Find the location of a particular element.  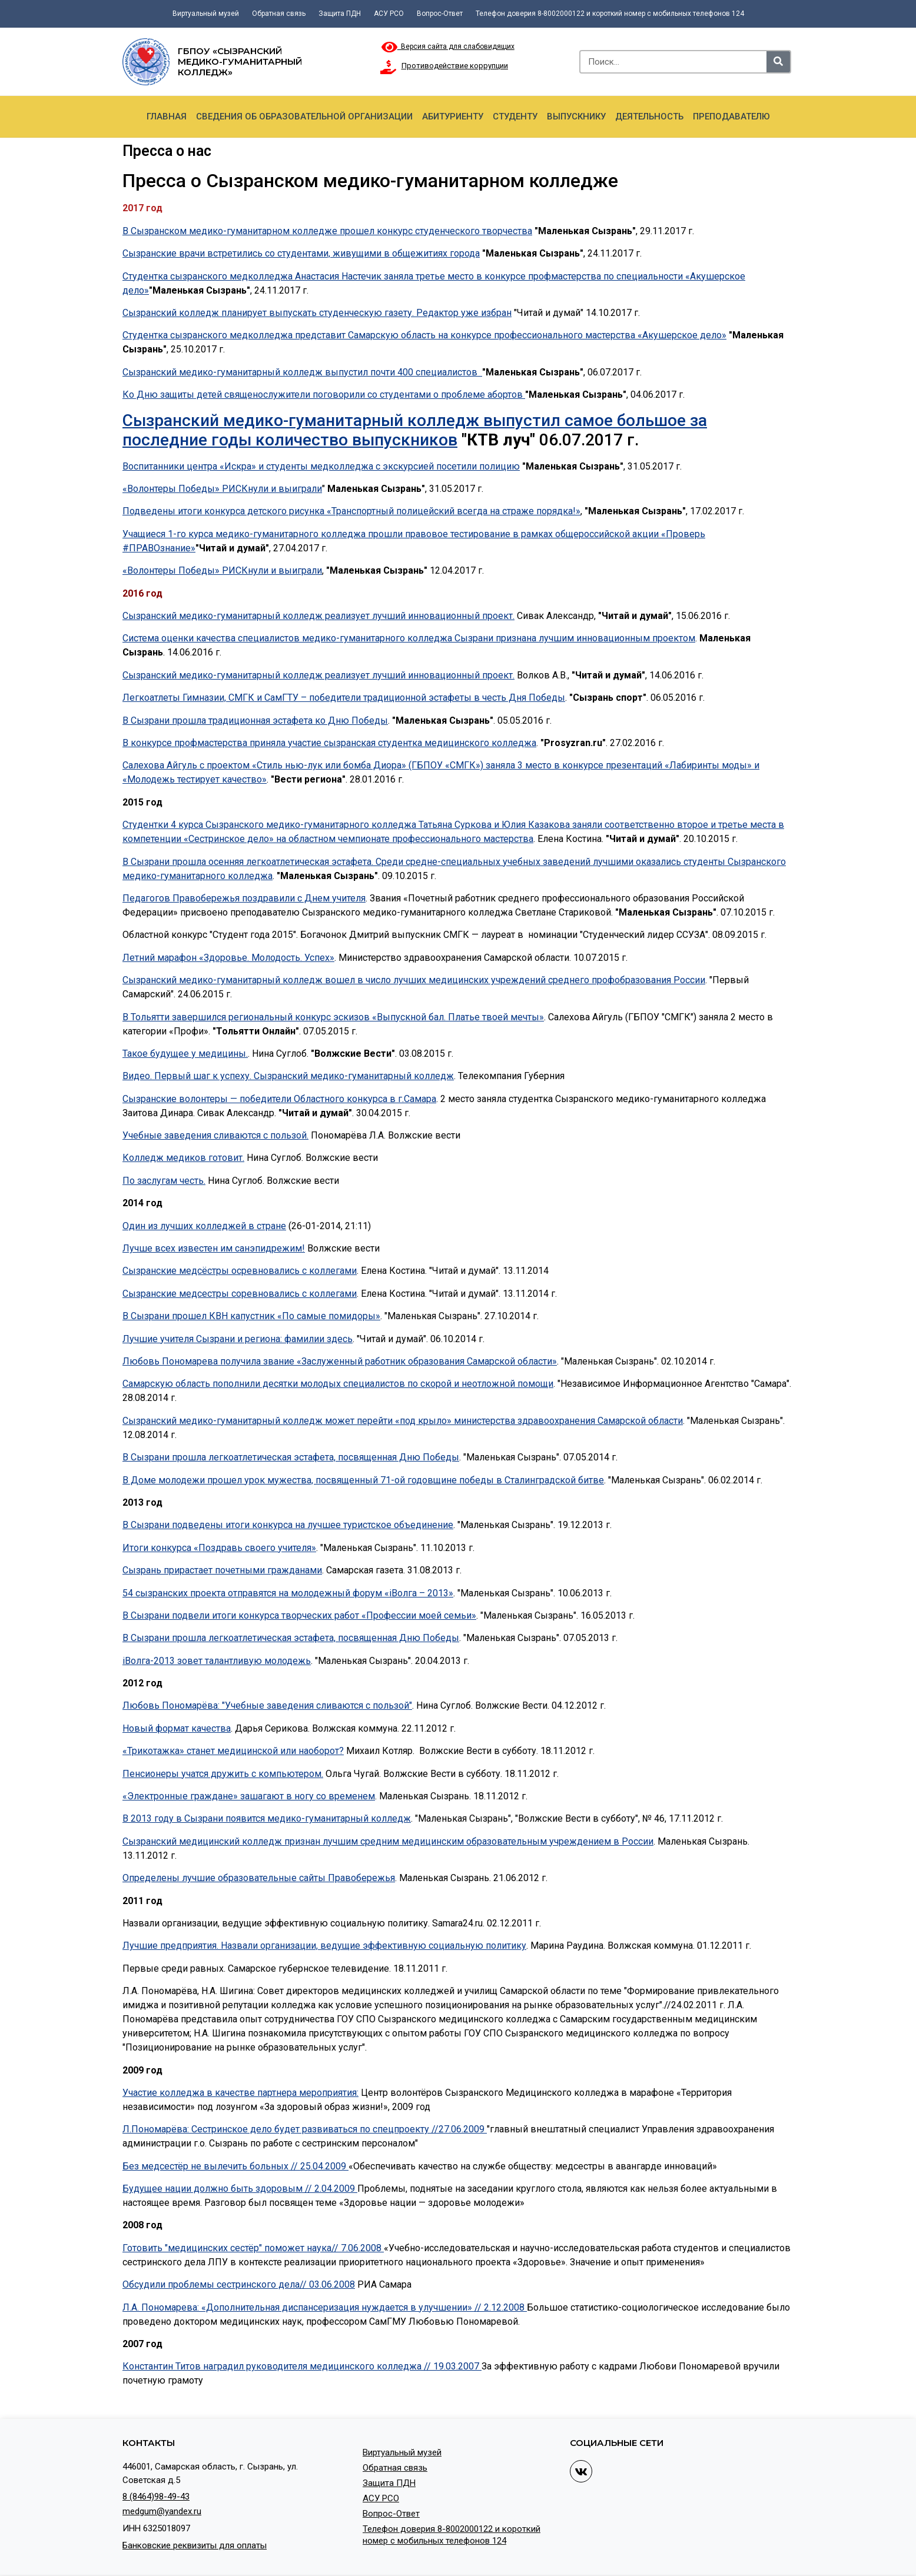

Преподавателю is located at coordinates (731, 116).